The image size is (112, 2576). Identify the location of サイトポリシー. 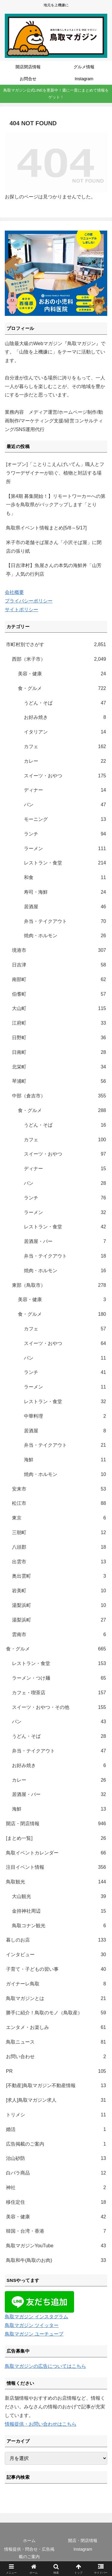
(21, 609).